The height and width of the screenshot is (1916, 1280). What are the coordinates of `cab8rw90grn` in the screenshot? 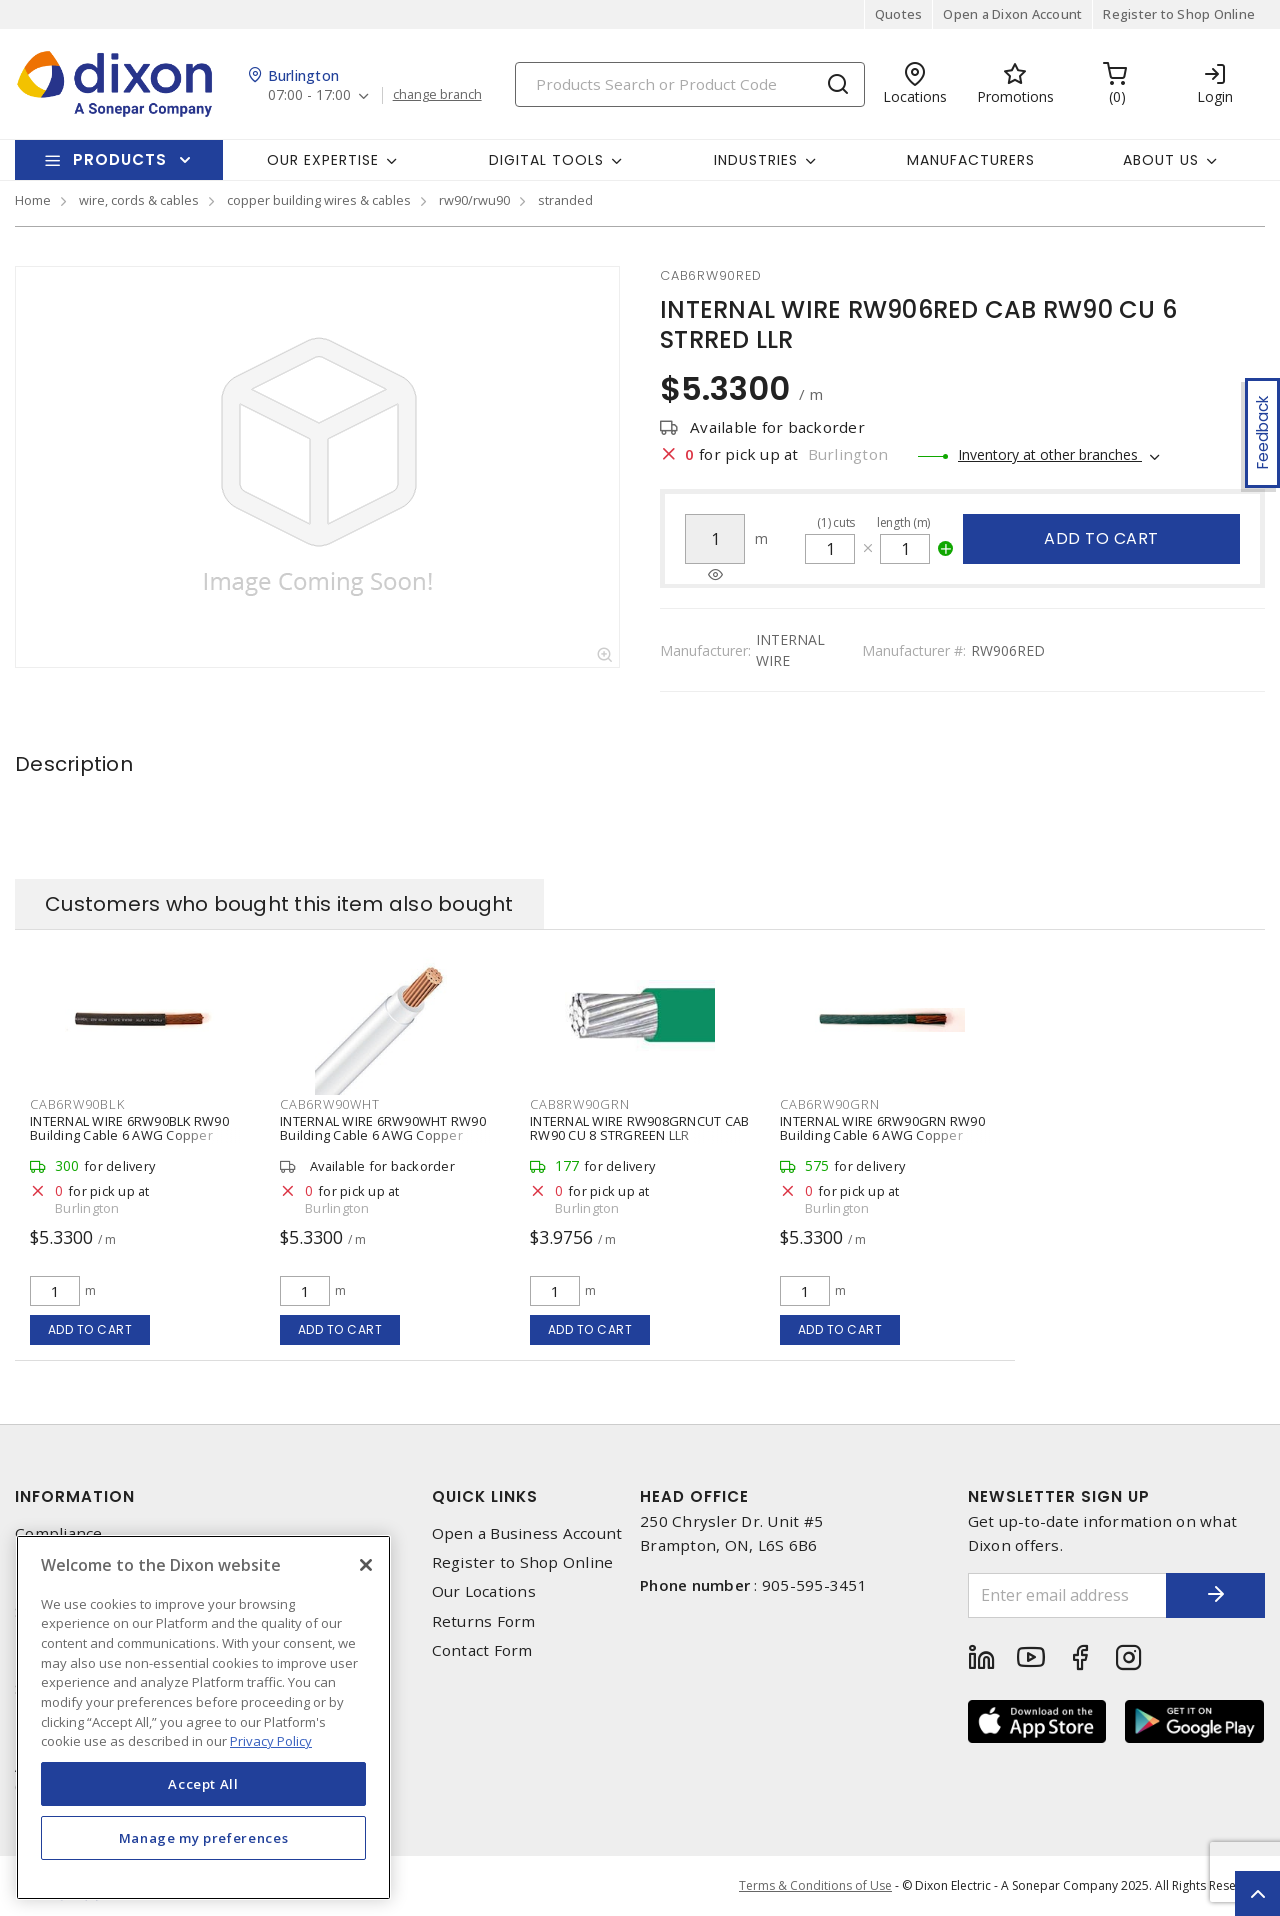 It's located at (579, 1104).